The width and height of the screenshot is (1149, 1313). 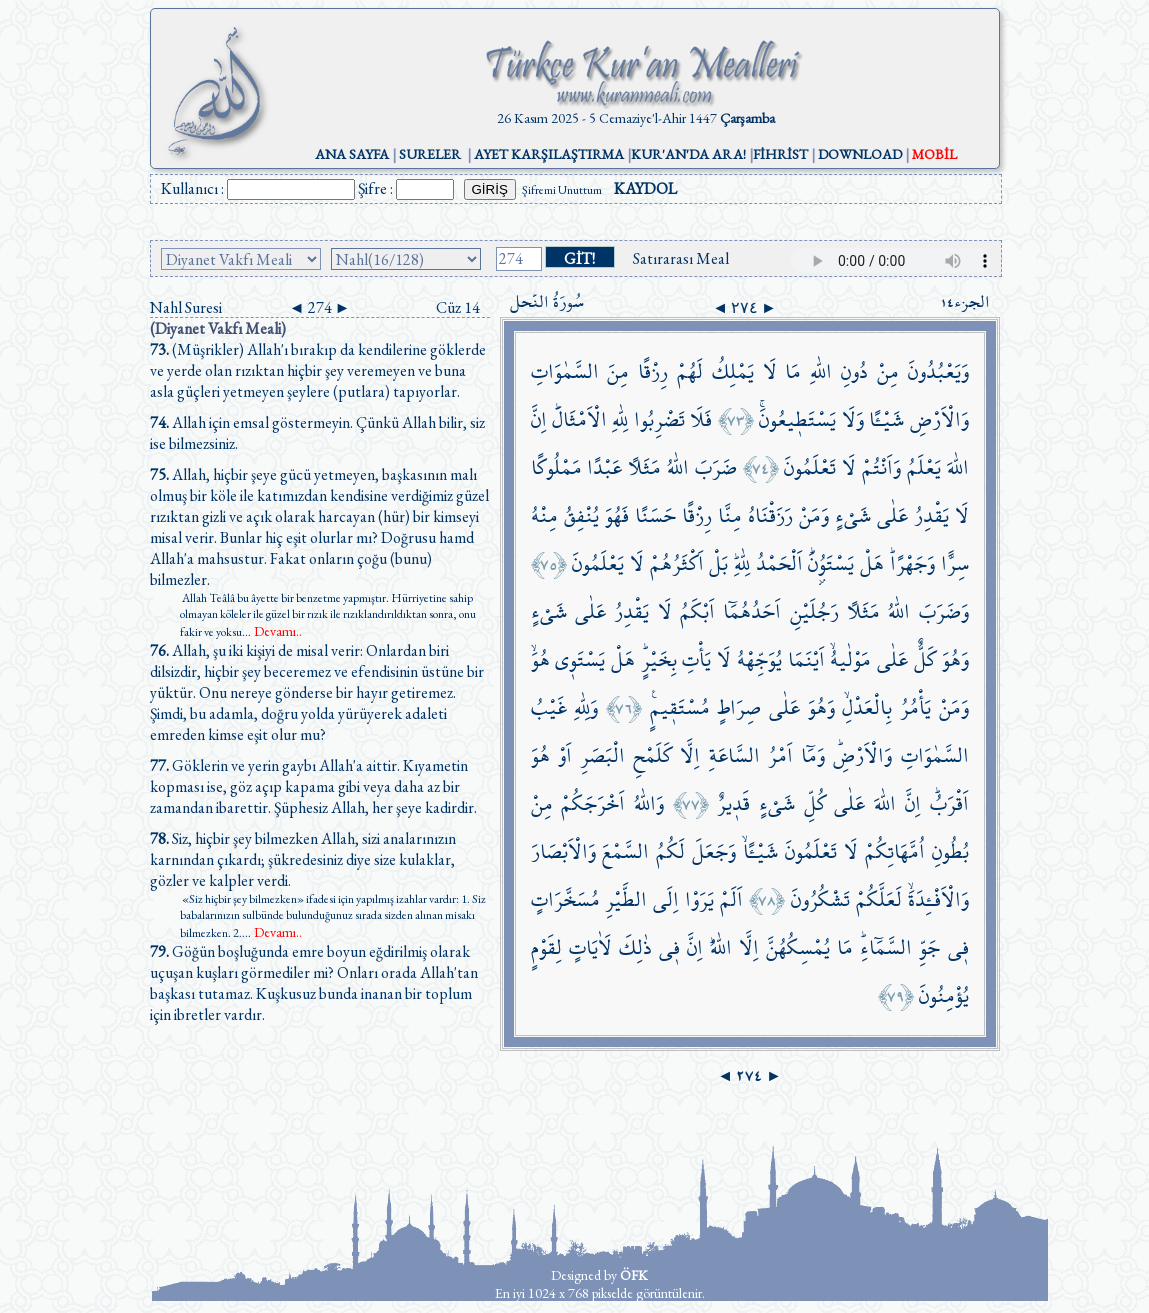 What do you see at coordinates (821, 371) in the screenshot?
I see `اللّٰهِ` at bounding box center [821, 371].